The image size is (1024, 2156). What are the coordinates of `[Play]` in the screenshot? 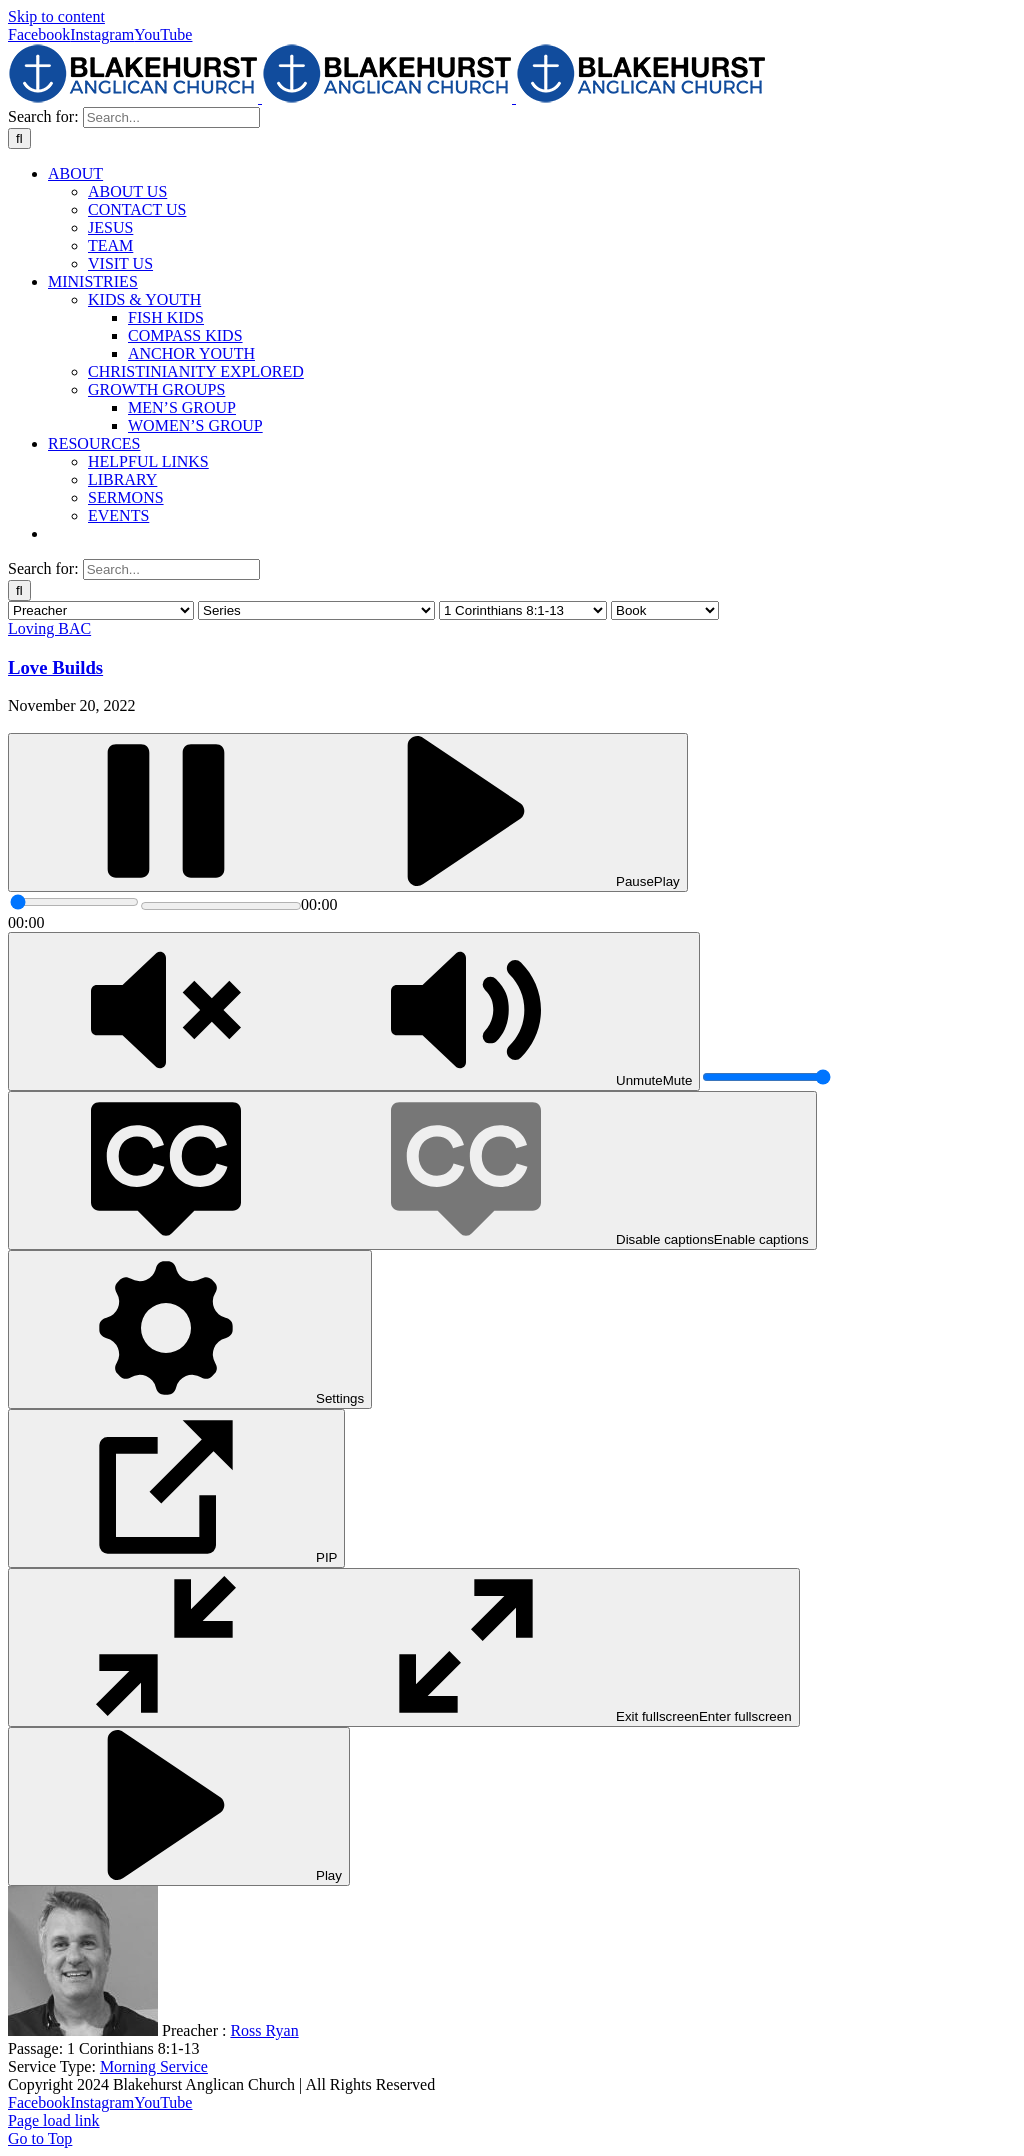 It's located at (348, 812).